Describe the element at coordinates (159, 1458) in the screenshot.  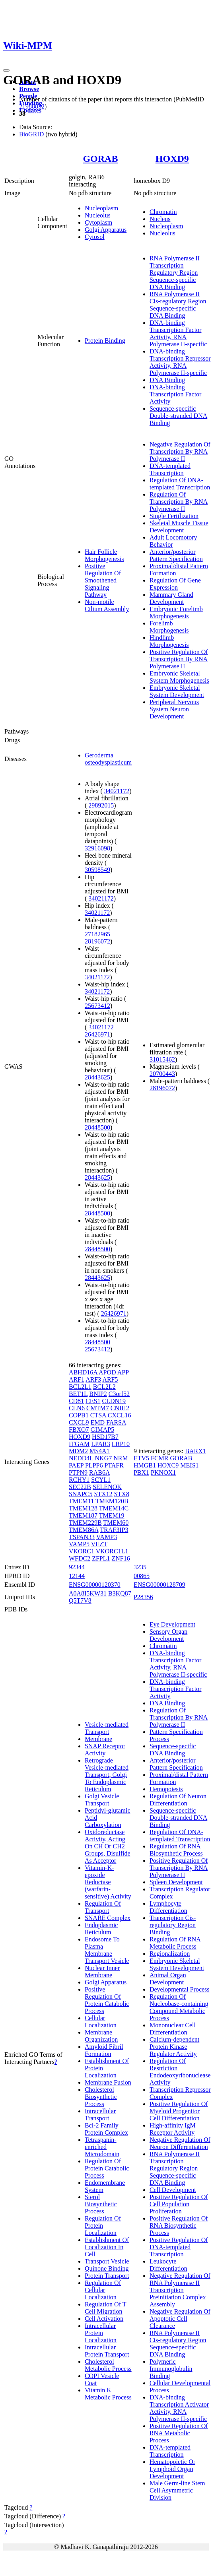
I see `FCMR` at that location.